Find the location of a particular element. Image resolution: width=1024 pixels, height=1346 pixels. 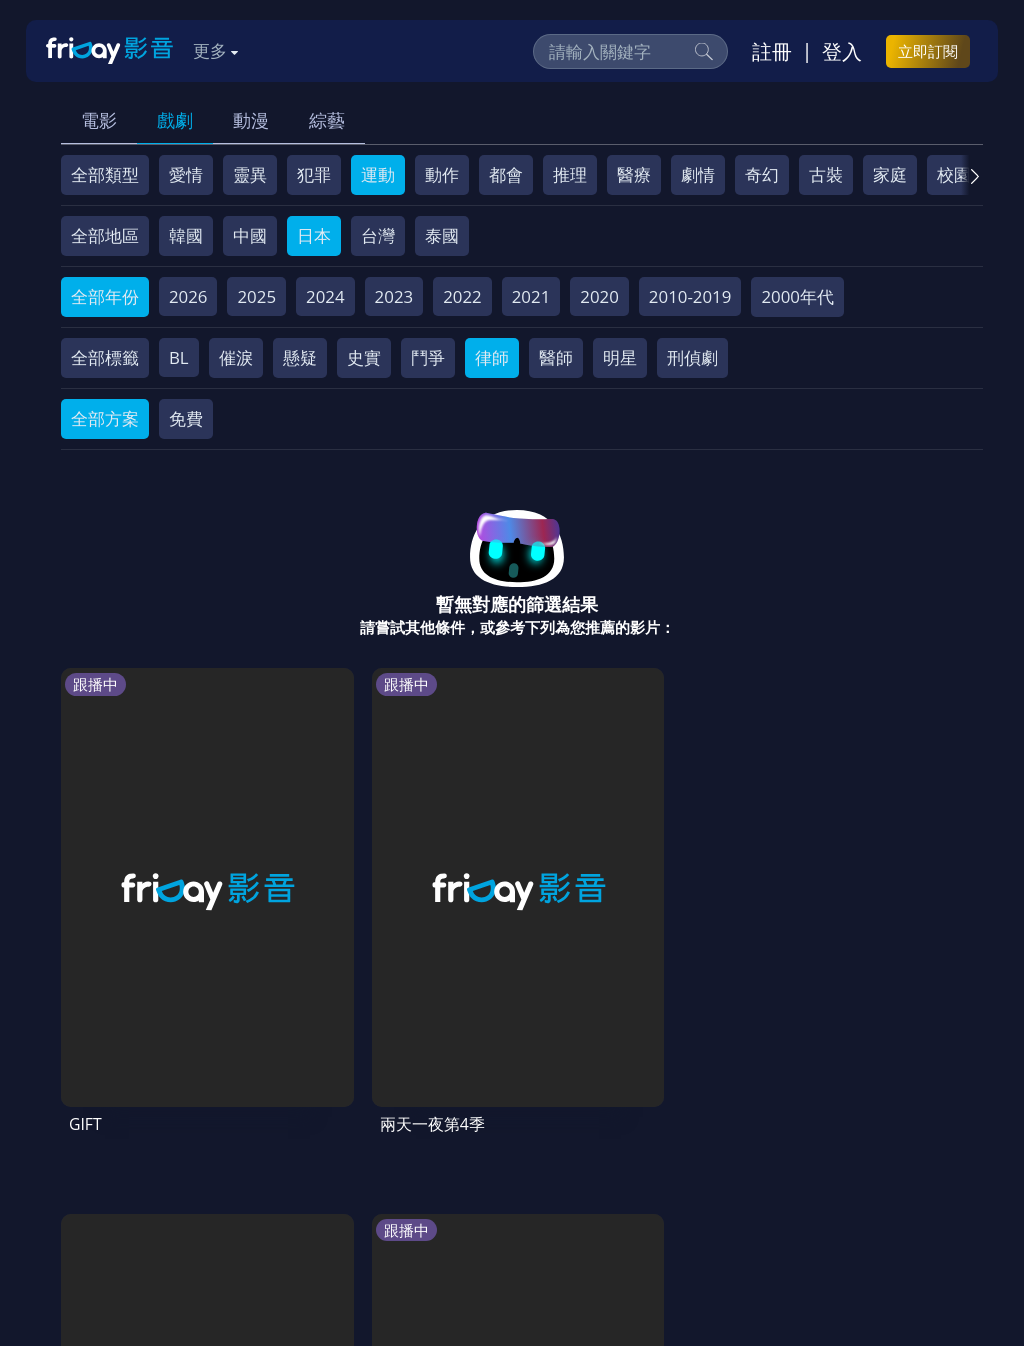

醫療 is located at coordinates (634, 174).